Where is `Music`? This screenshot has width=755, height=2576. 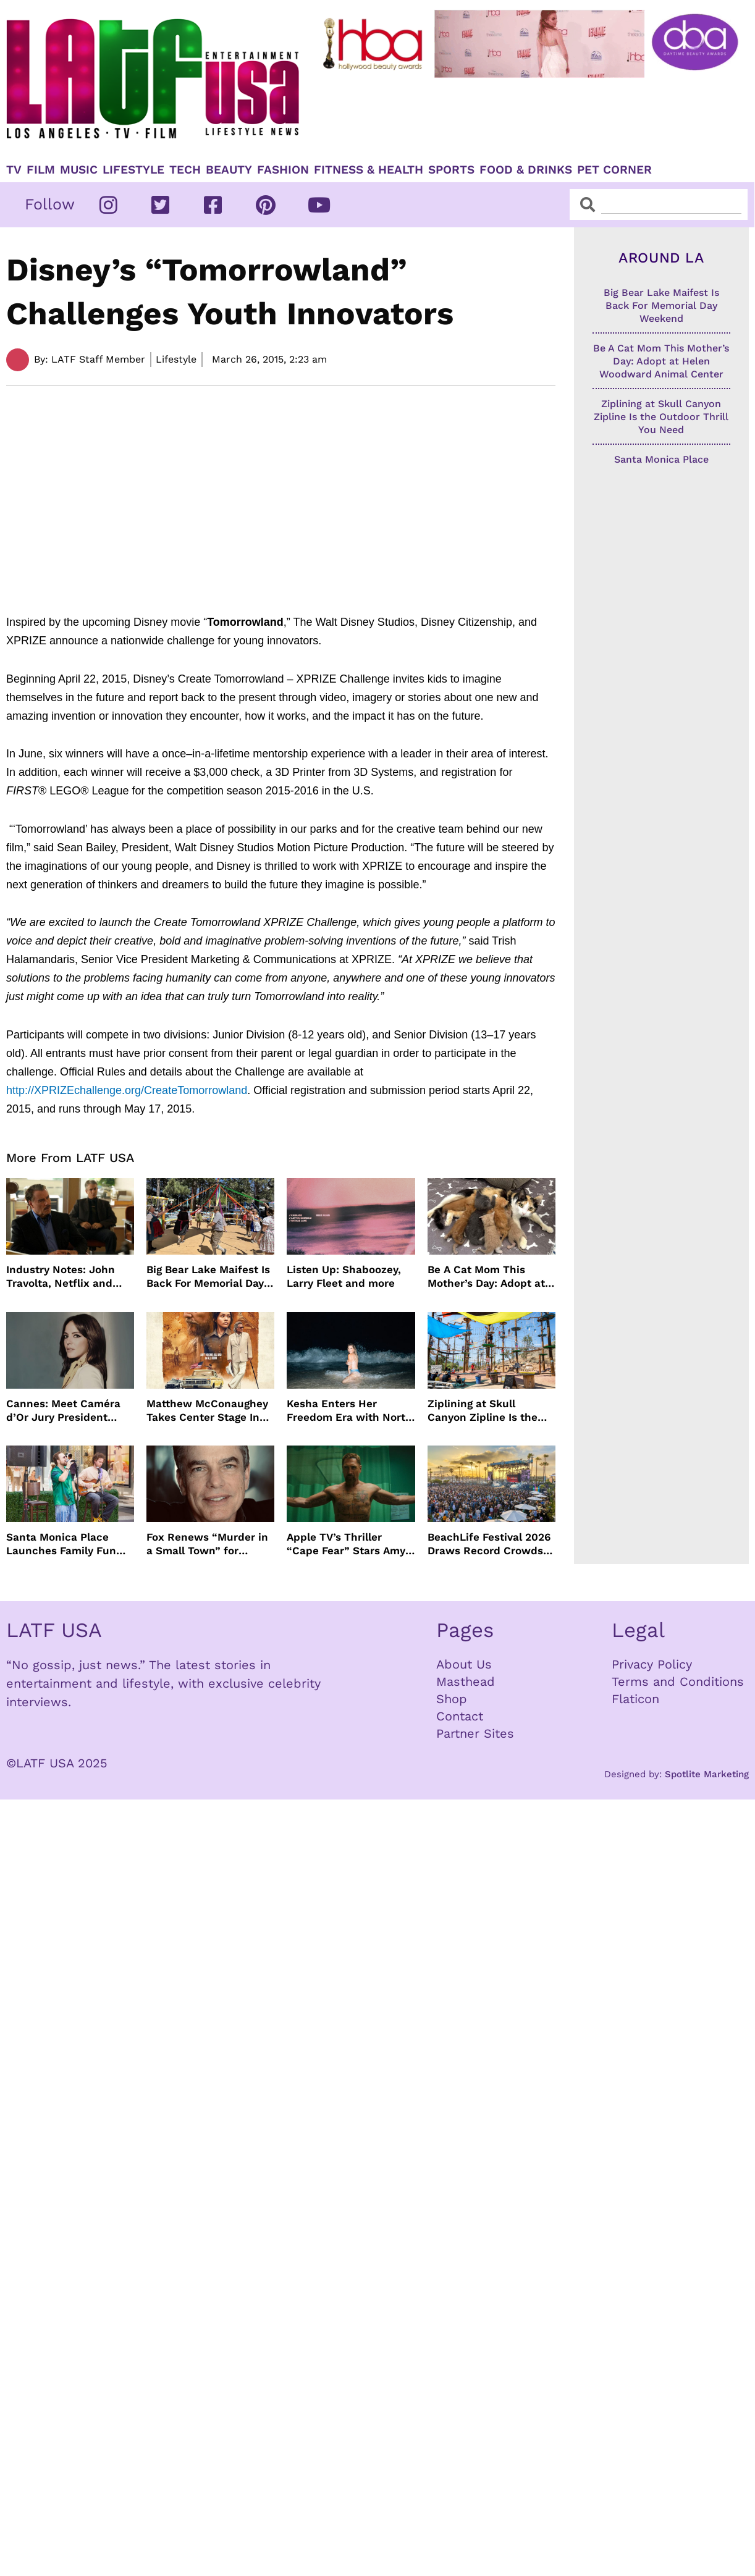
Music is located at coordinates (79, 170).